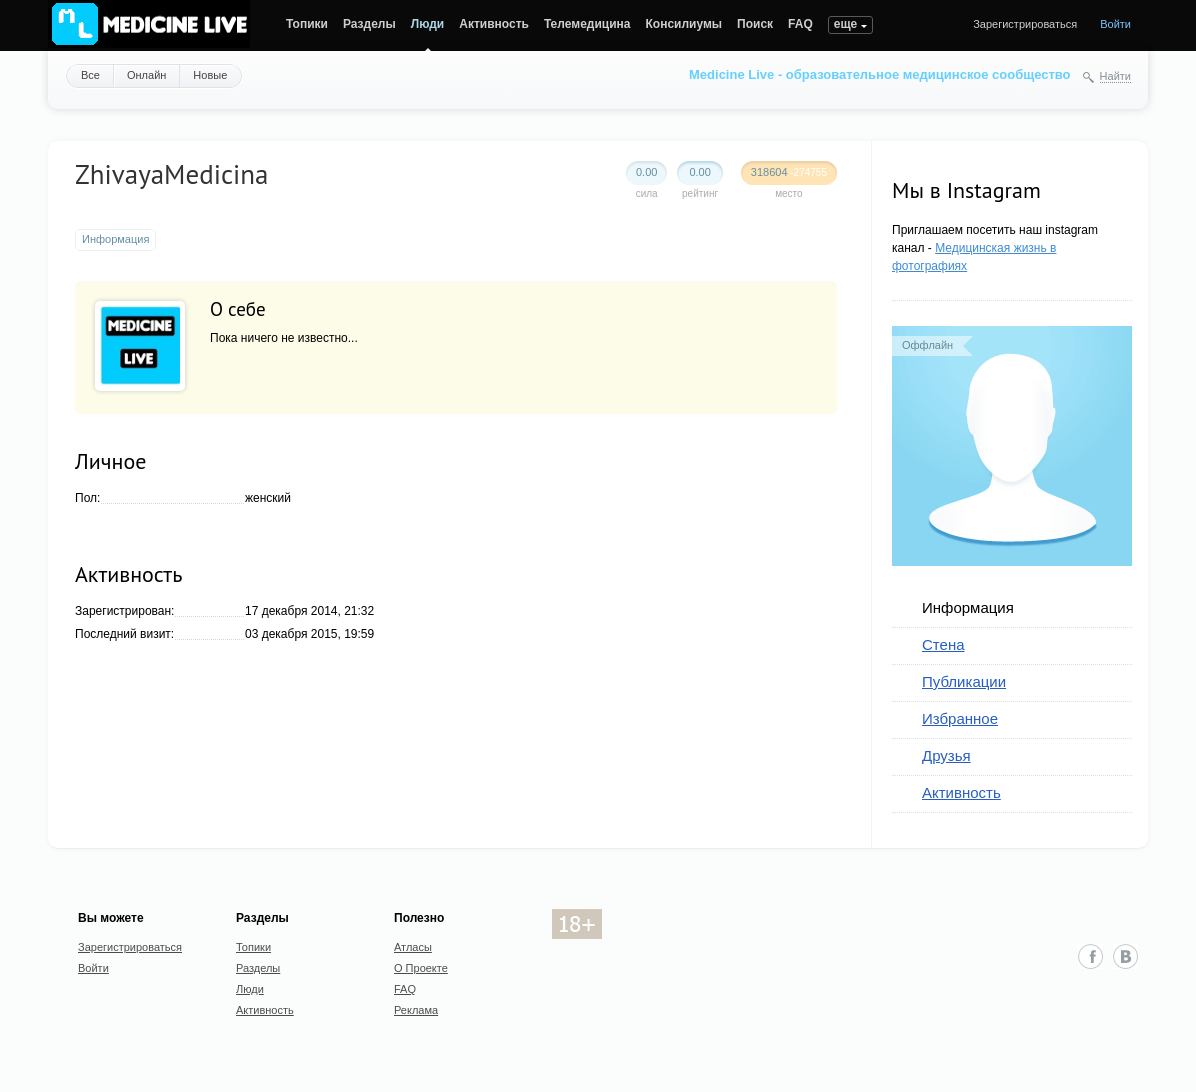  Describe the element at coordinates (146, 75) in the screenshot. I see `Онлайн` at that location.